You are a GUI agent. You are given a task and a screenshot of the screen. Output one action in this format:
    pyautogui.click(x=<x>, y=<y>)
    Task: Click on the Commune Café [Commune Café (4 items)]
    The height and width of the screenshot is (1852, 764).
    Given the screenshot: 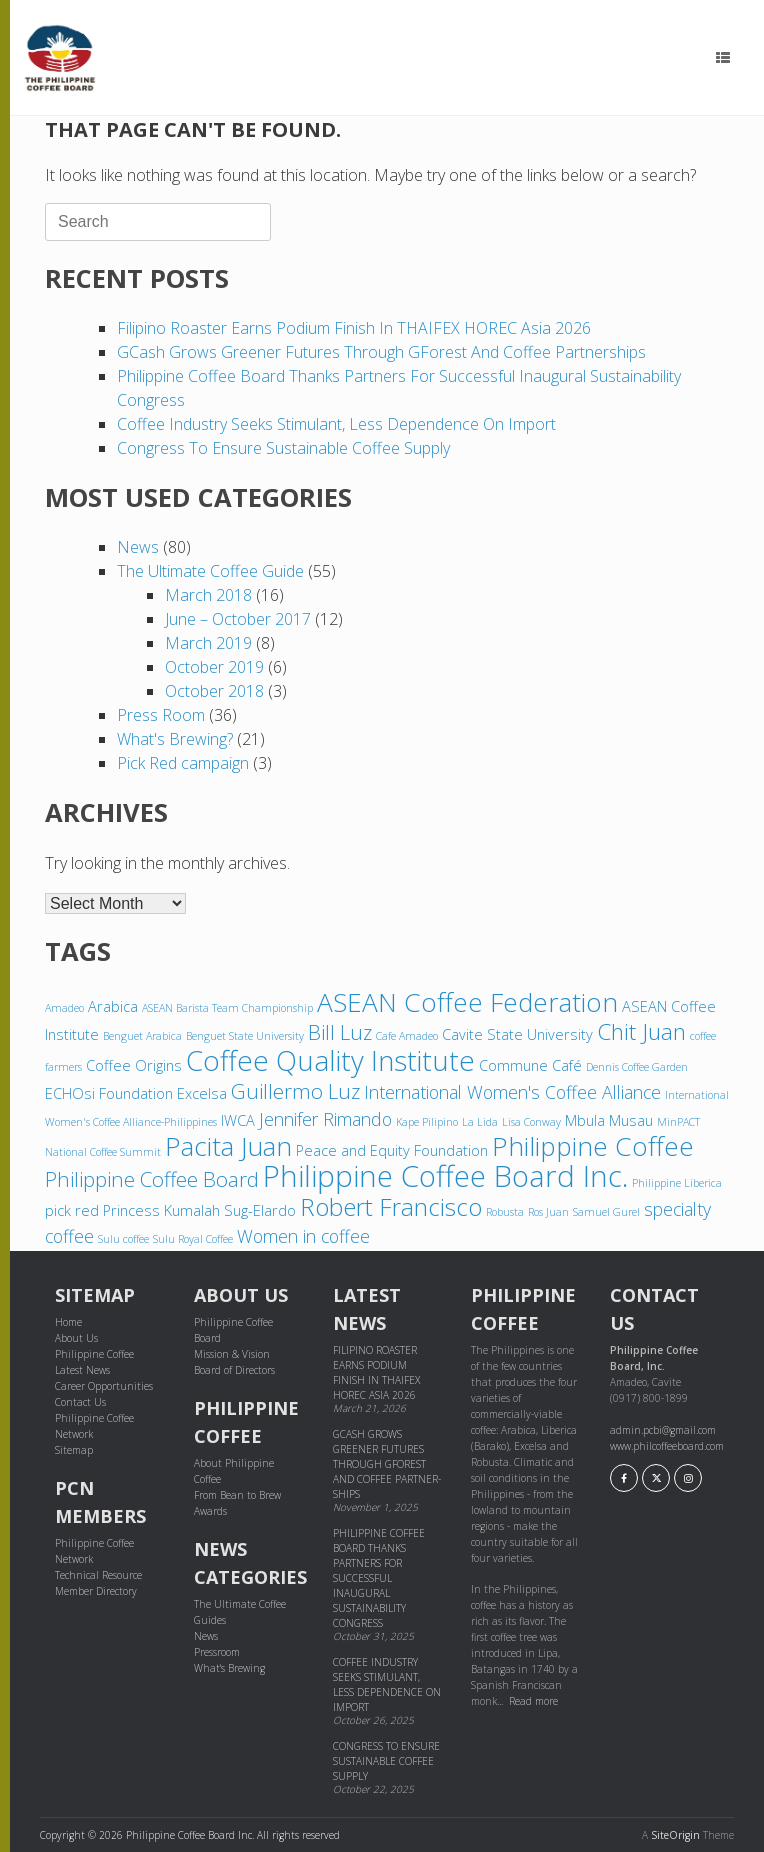 What is the action you would take?
    pyautogui.click(x=530, y=1065)
    